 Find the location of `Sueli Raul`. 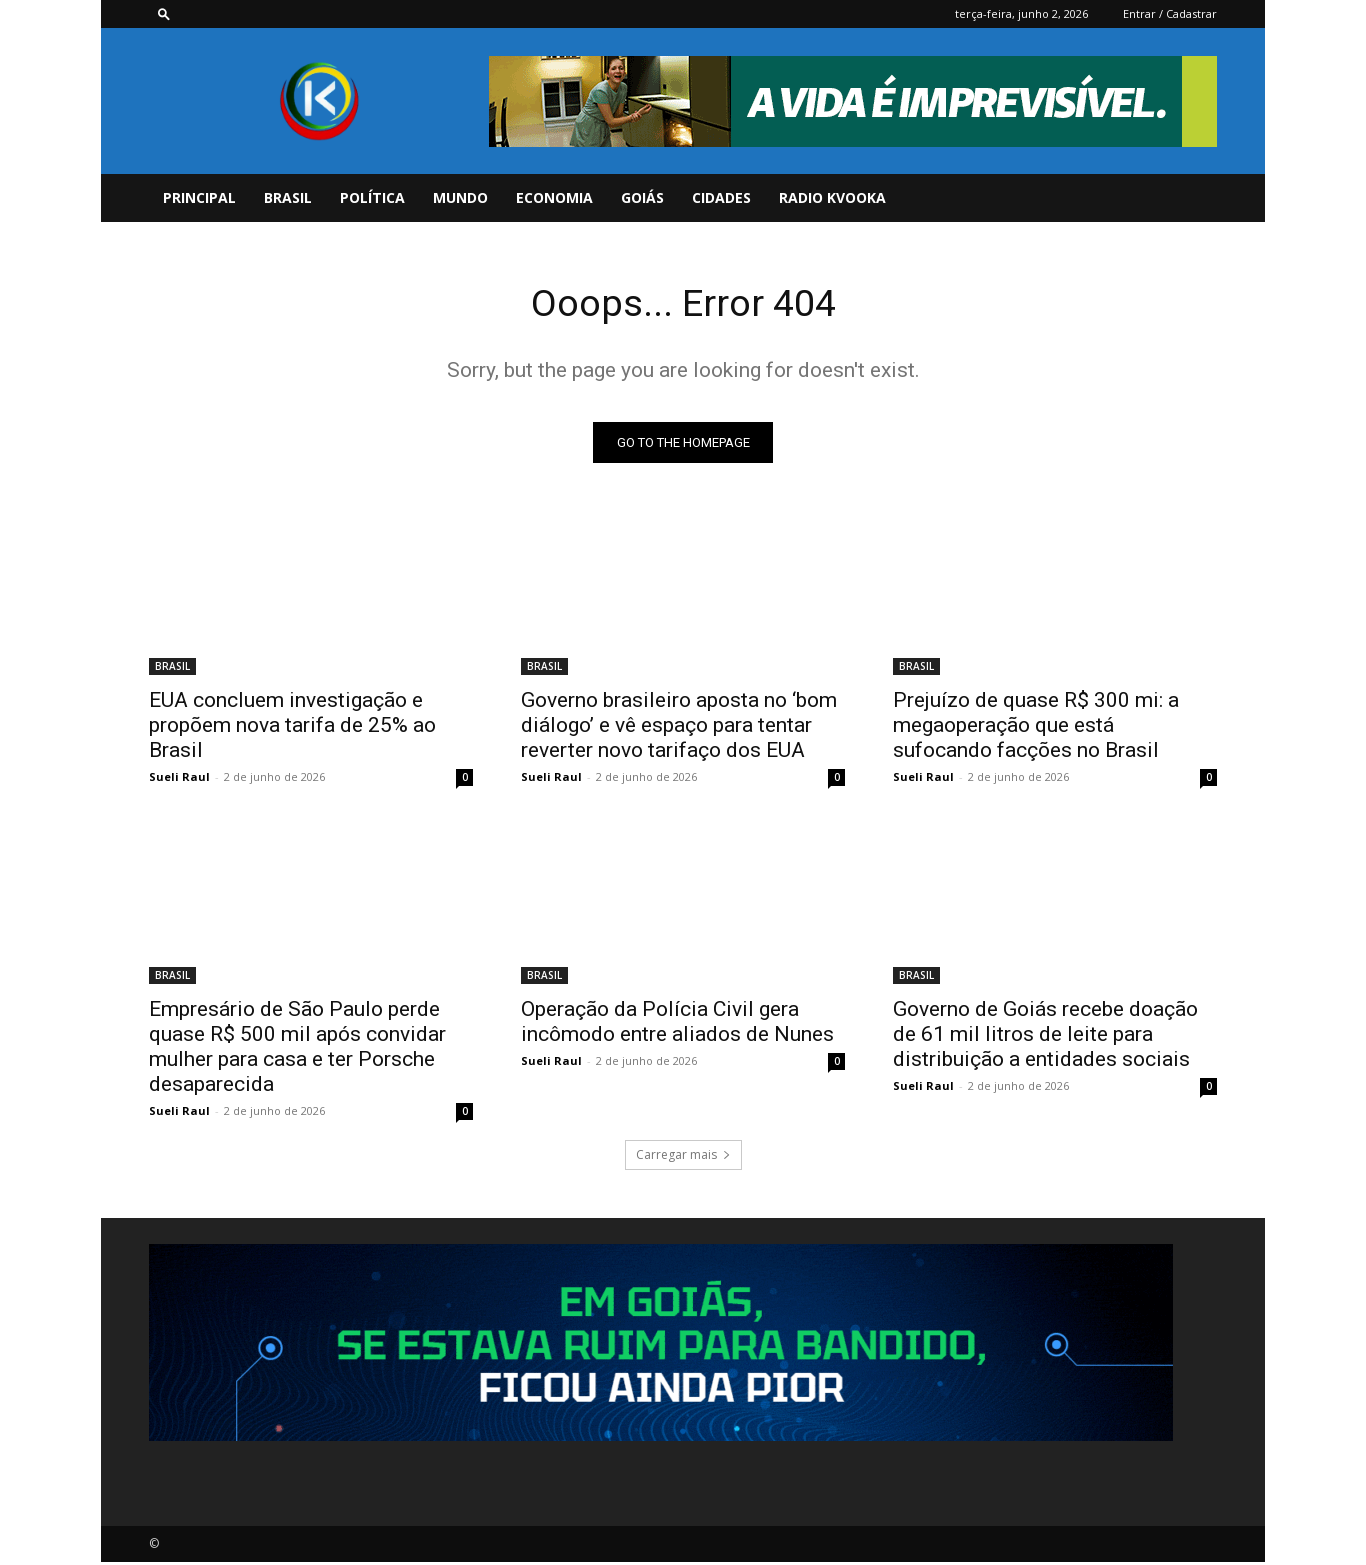

Sueli Raul is located at coordinates (179, 779).